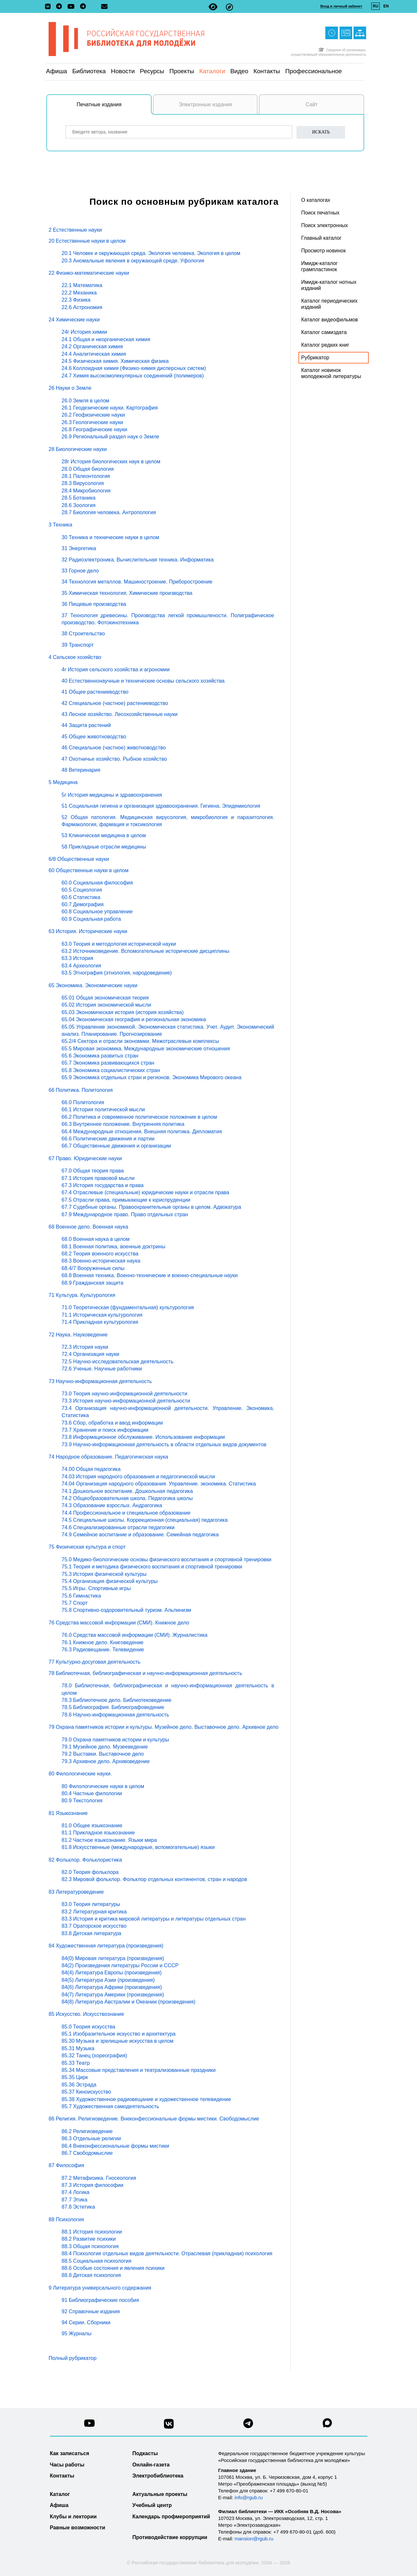  I want to click on Учебный центр, so click(152, 2505).